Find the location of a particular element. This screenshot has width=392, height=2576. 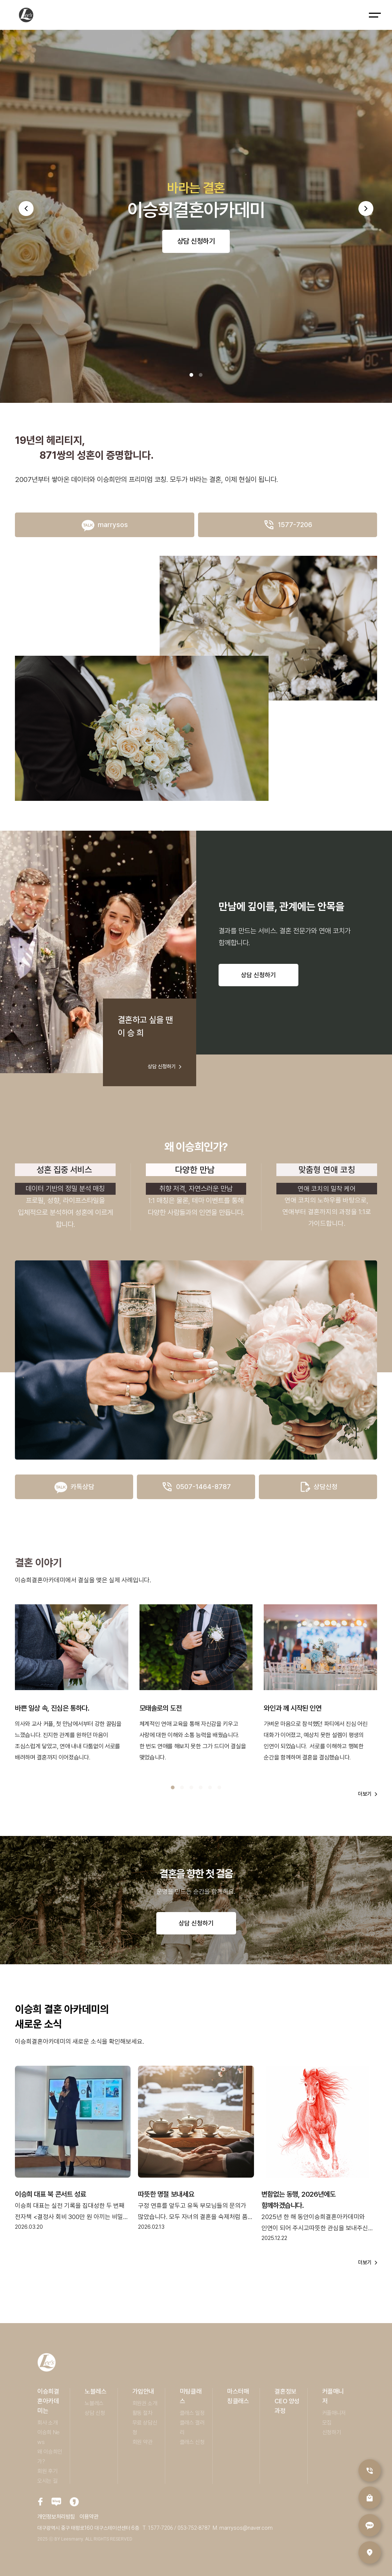

[button] is located at coordinates (26, 208).